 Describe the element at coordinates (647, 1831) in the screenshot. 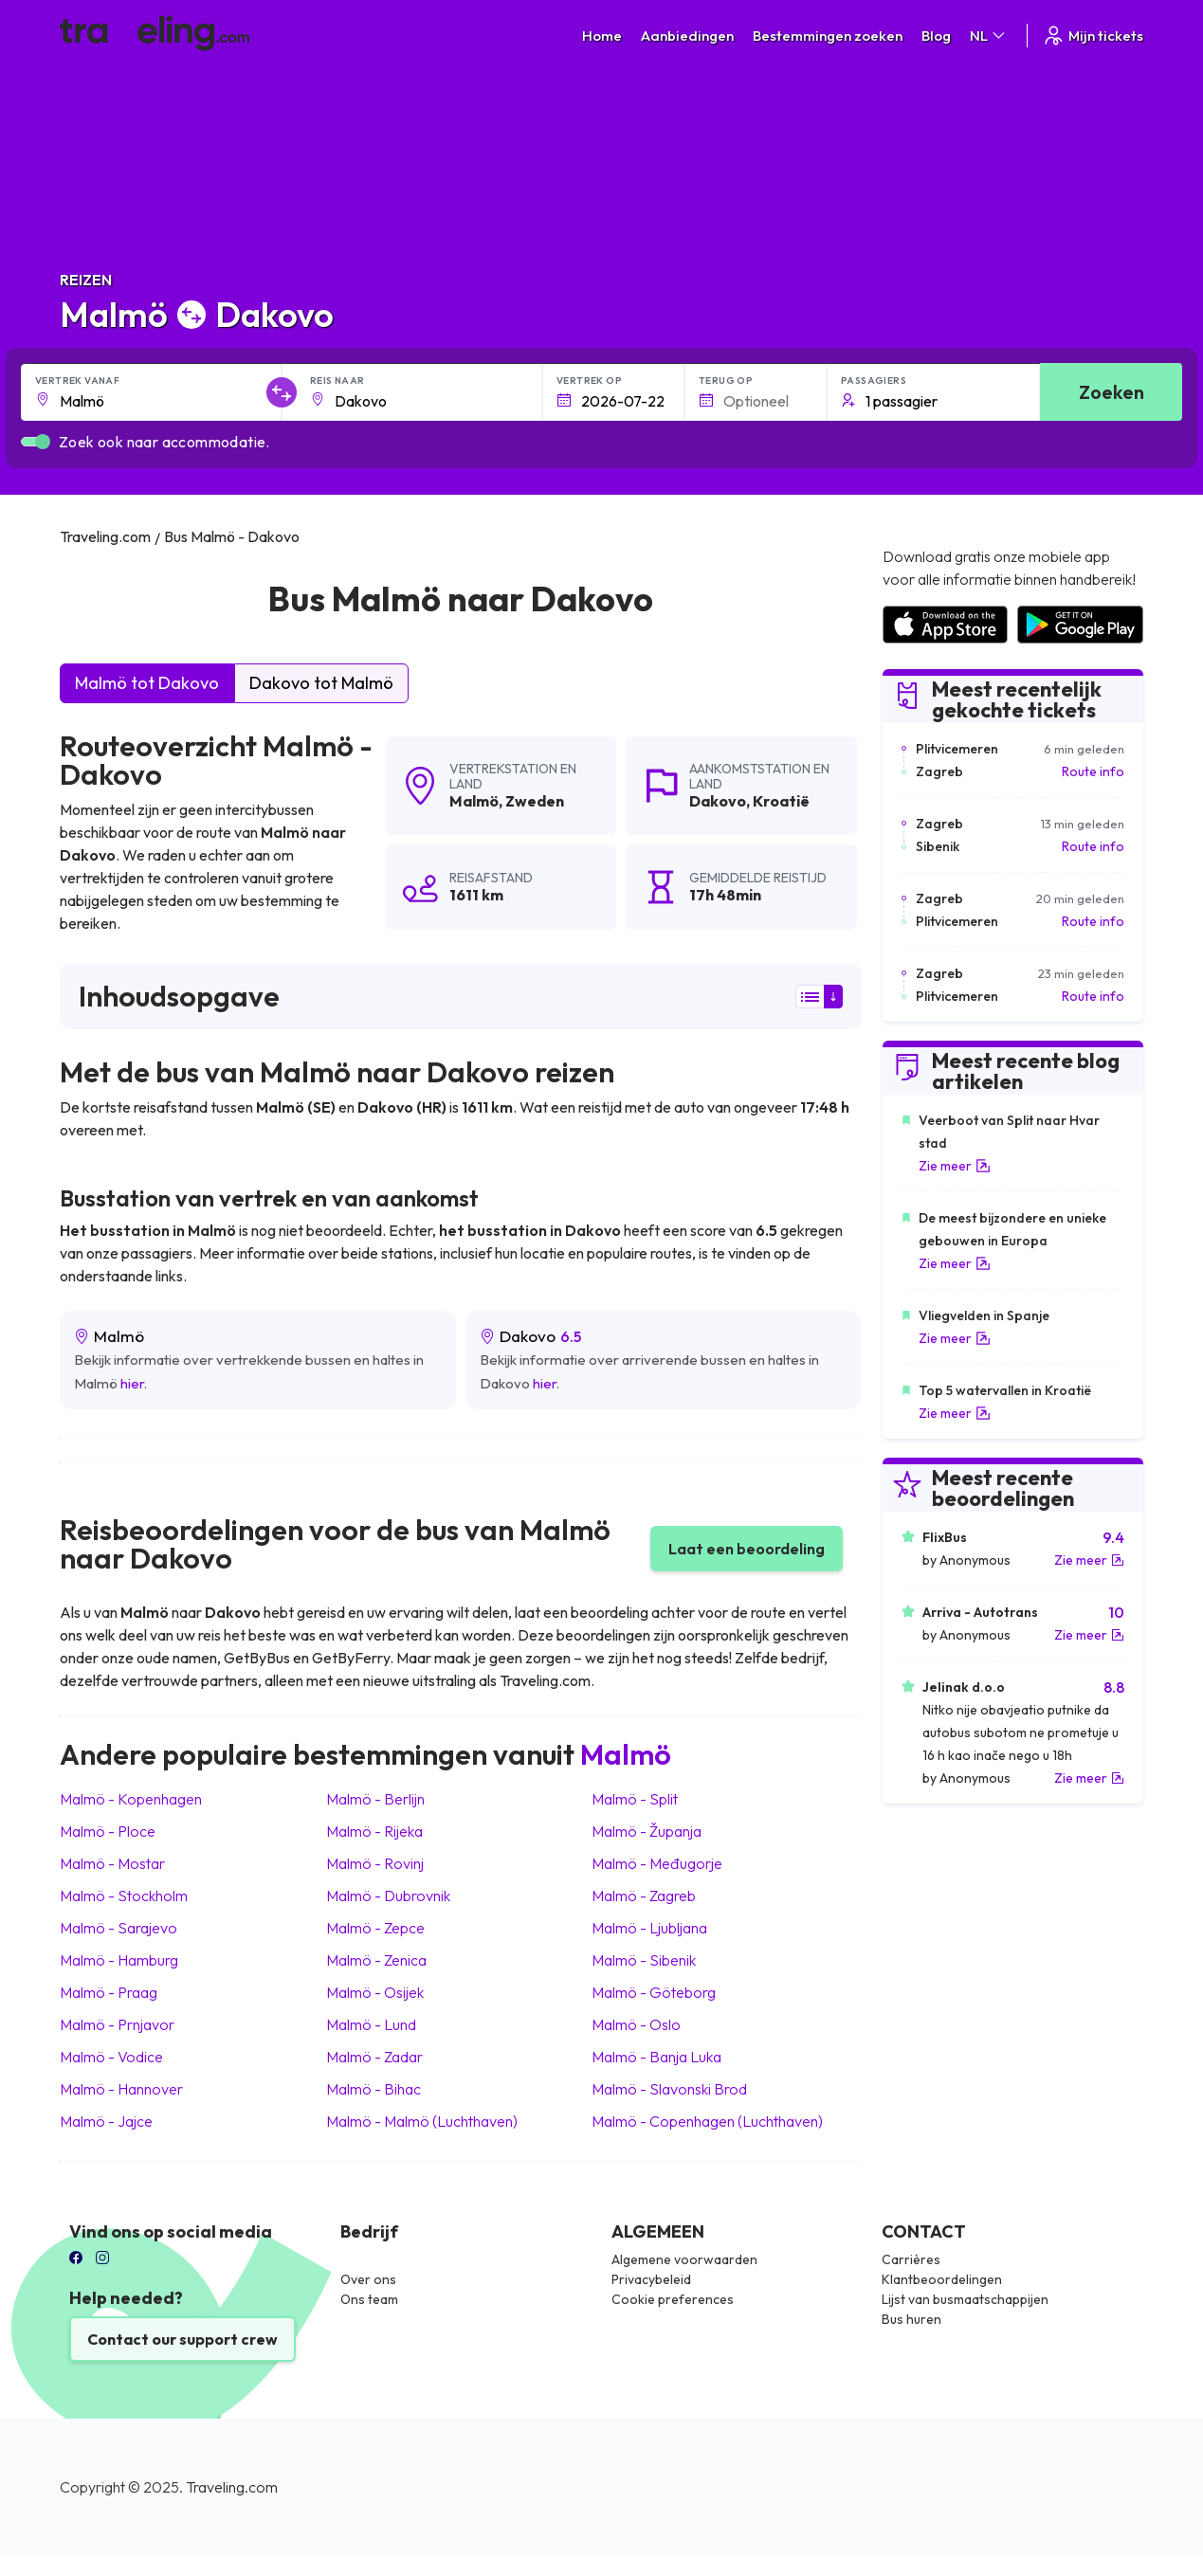

I see `Malmö Županja` at that location.